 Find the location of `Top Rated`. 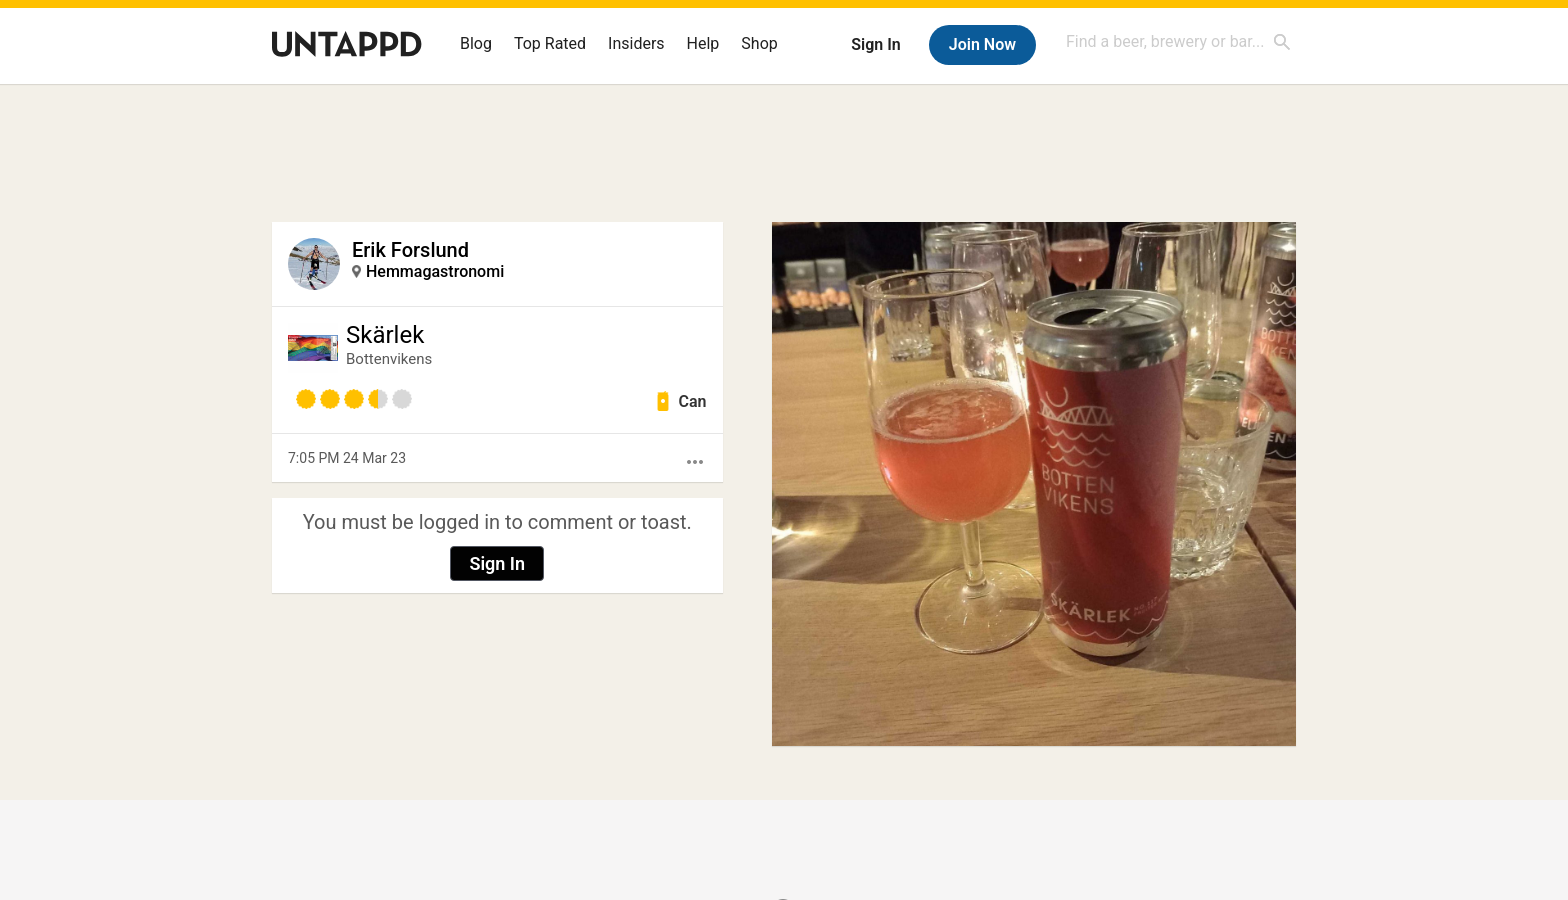

Top Rated is located at coordinates (550, 43).